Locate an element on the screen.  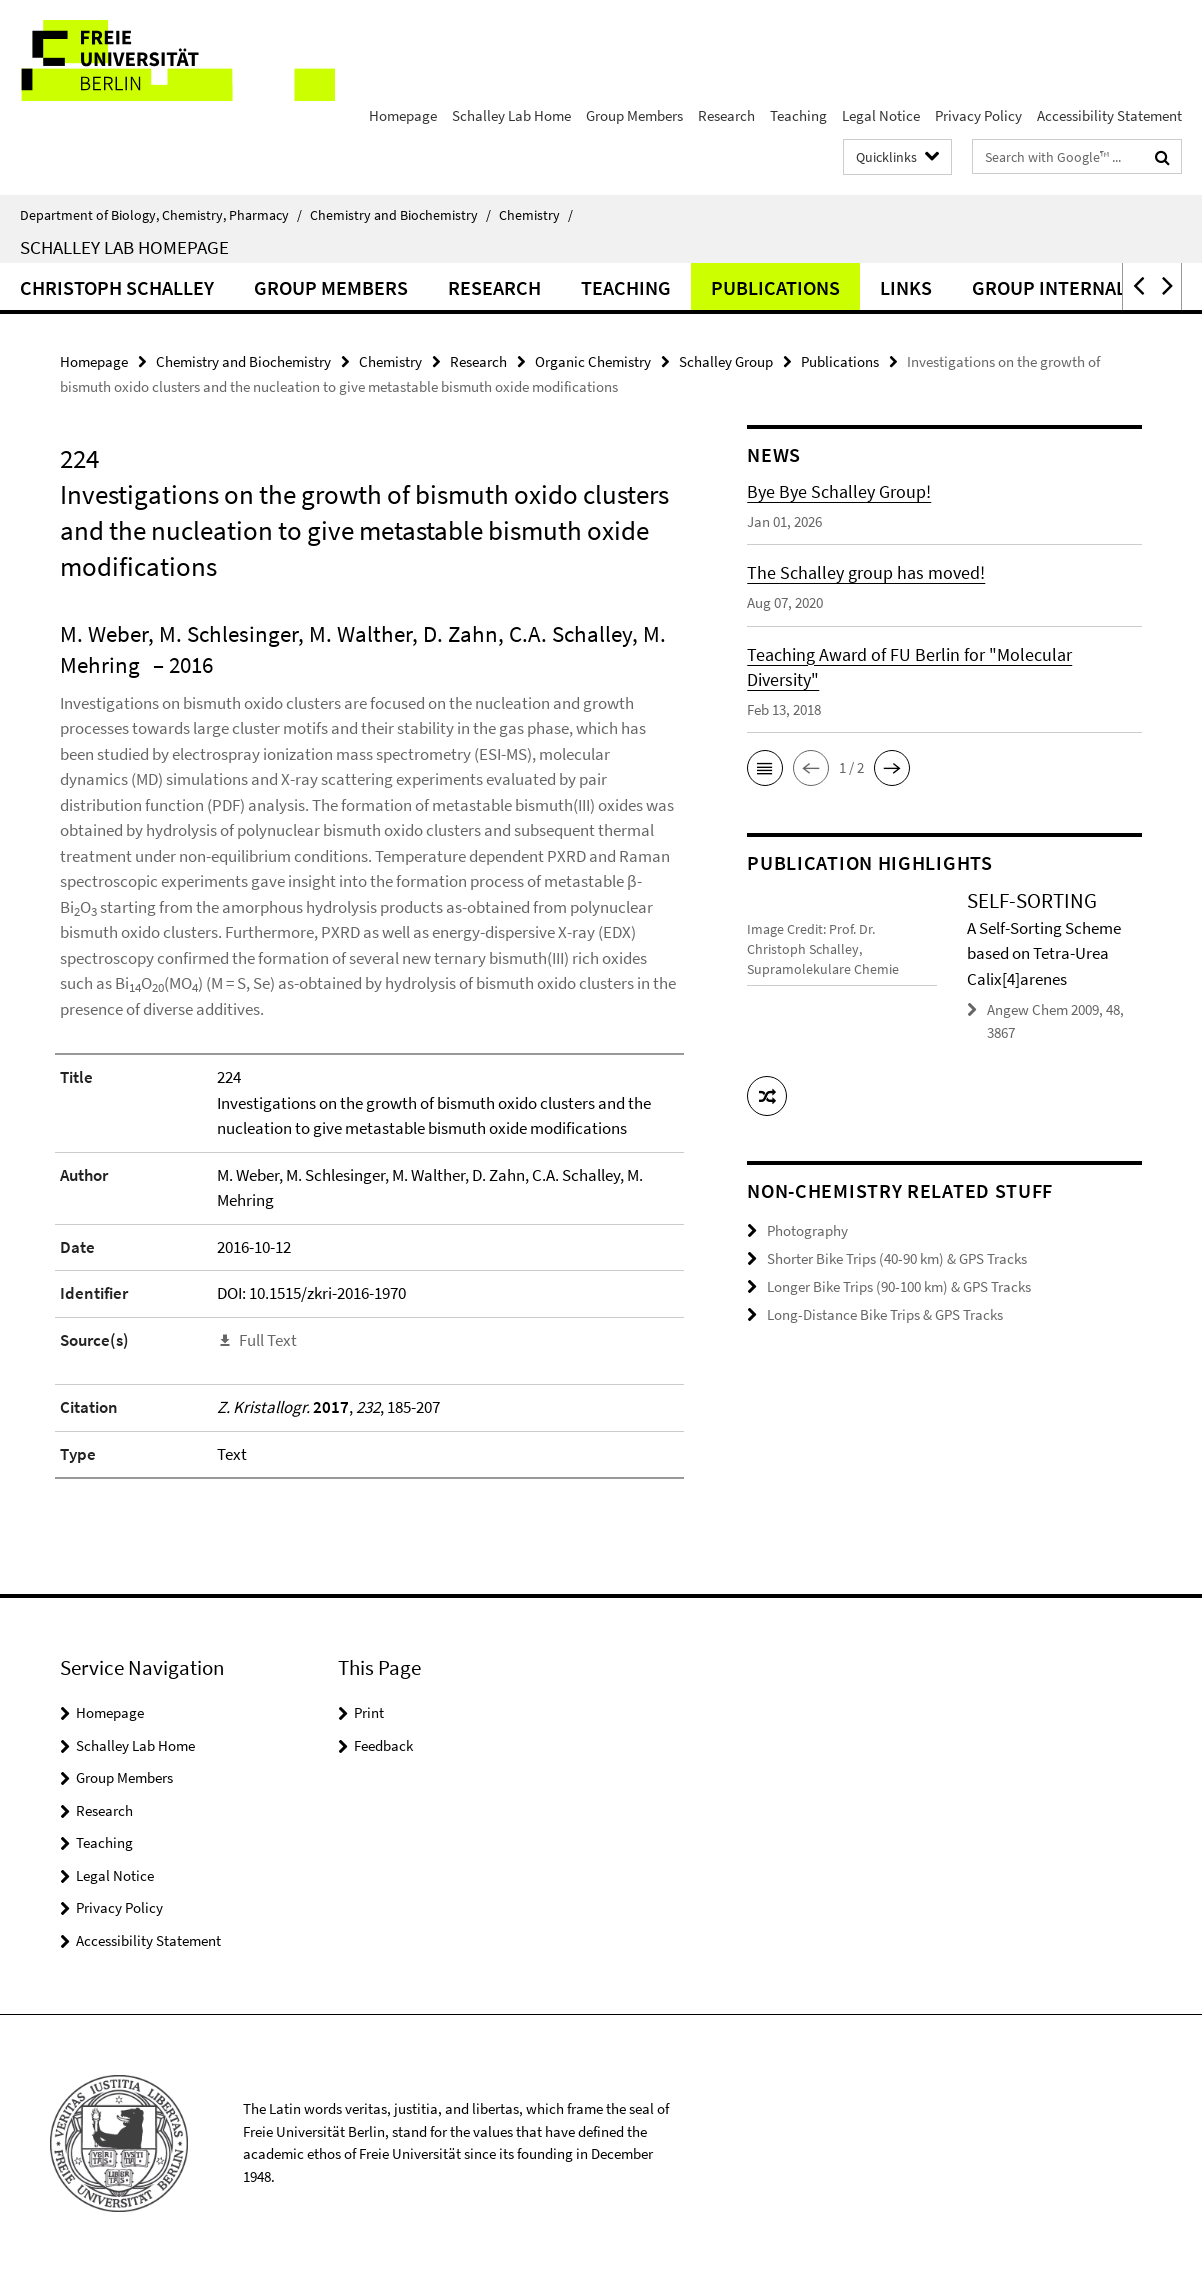
Teaching is located at coordinates (798, 115).